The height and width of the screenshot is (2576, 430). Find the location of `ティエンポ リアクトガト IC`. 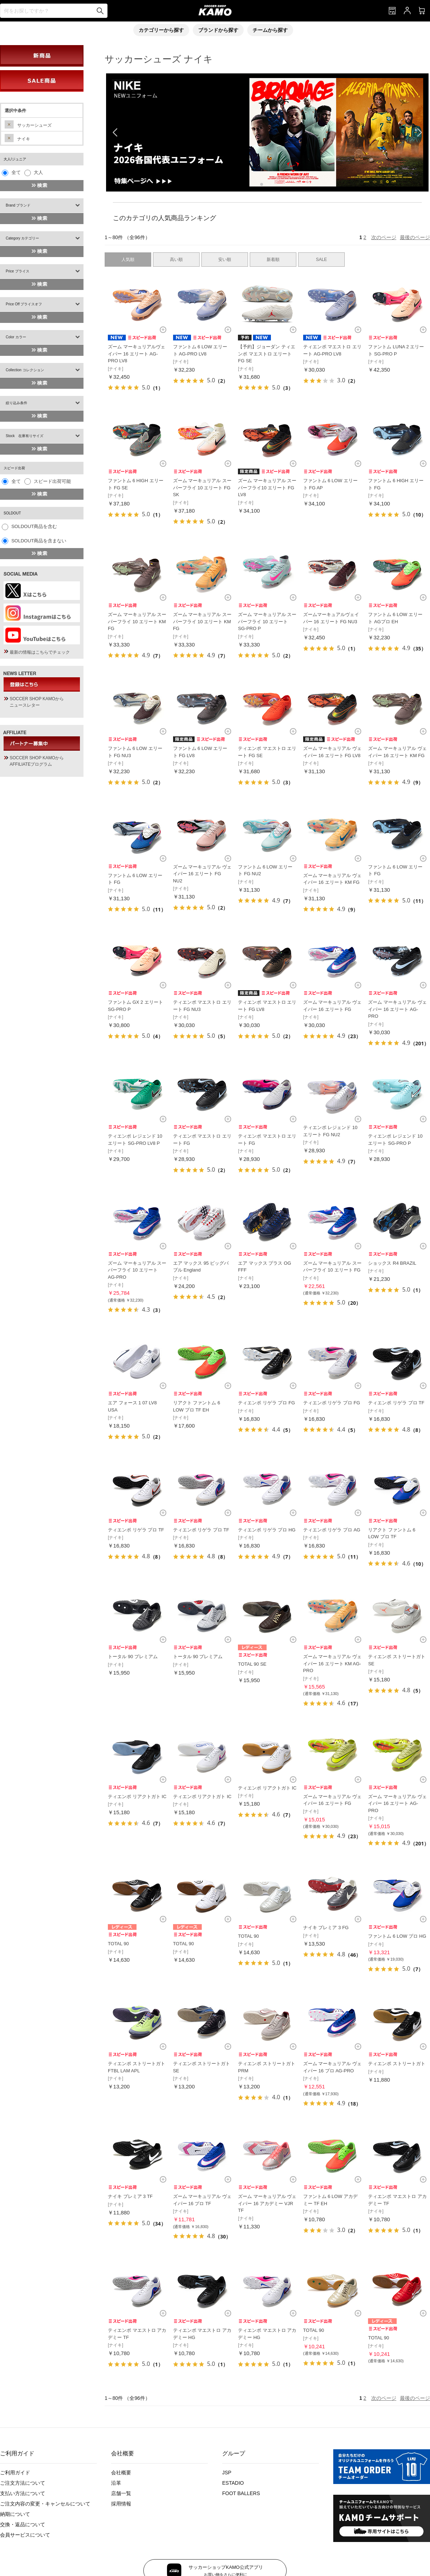

ティエンポ リアクトガト IC is located at coordinates (137, 1796).